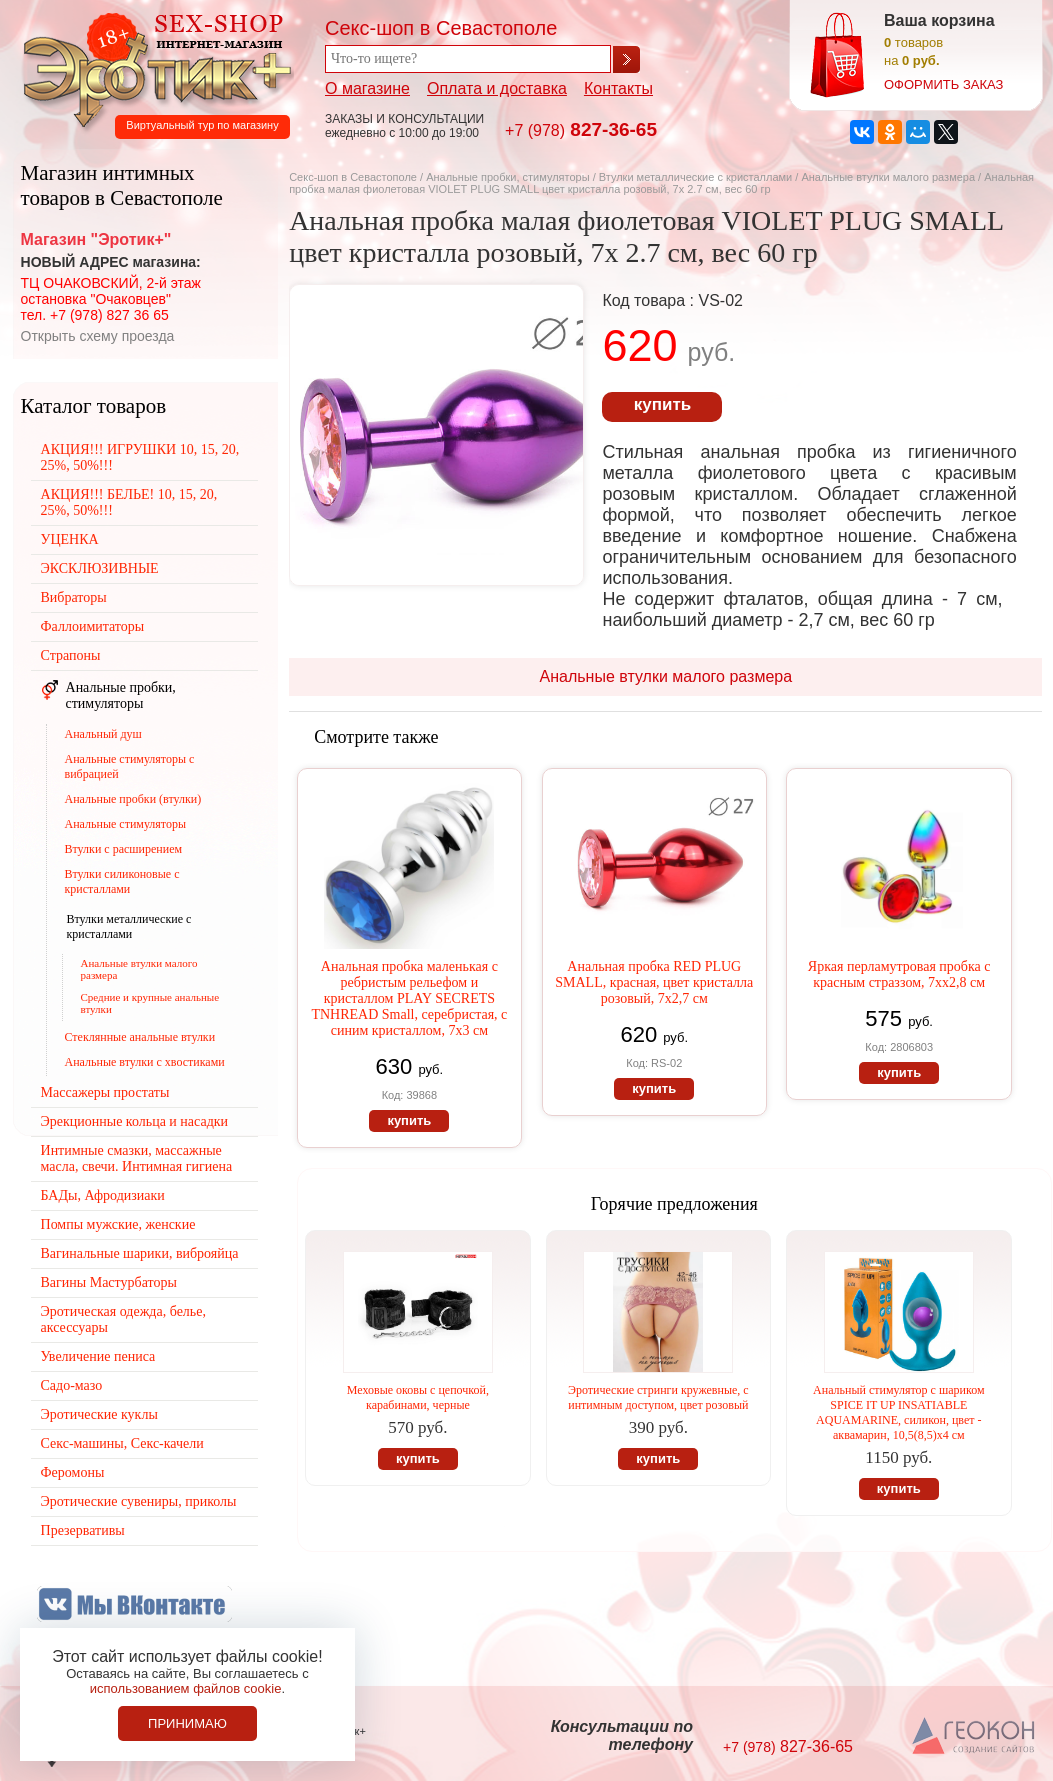 This screenshot has width=1053, height=1781. I want to click on Анальные пробки, стимуляторы, so click(507, 177).